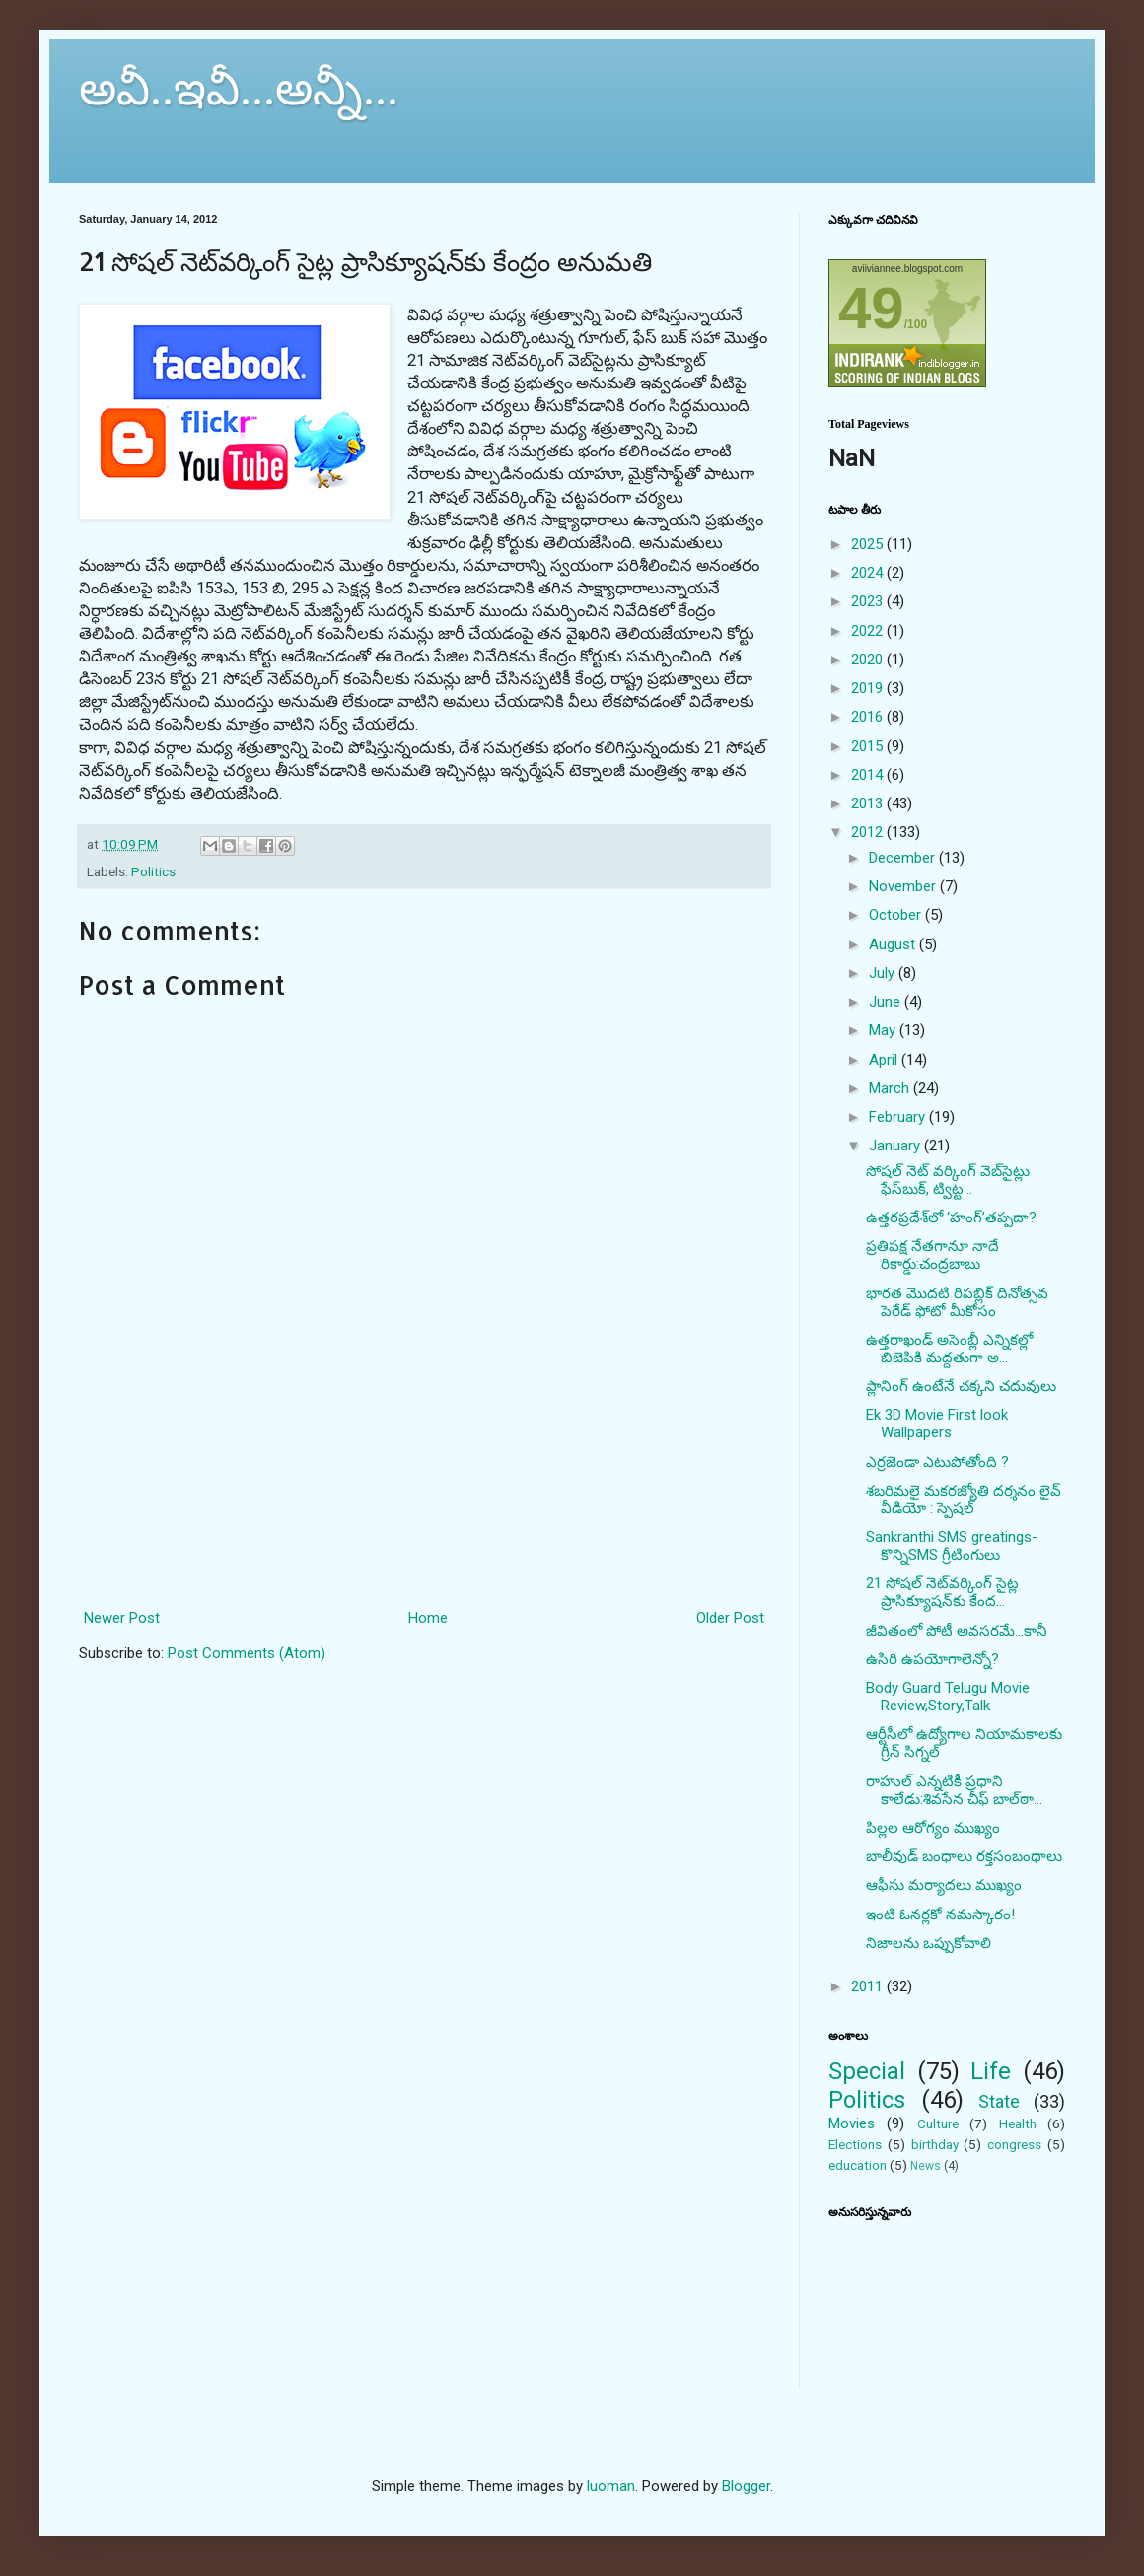 The image size is (1144, 2576). Describe the element at coordinates (948, 1180) in the screenshot. I see `సోషల్ నెట్ వర్కింగ్ వెబ్‌సైట్లు ఫేస్‌బుక్, ట్విట్ట...` at that location.